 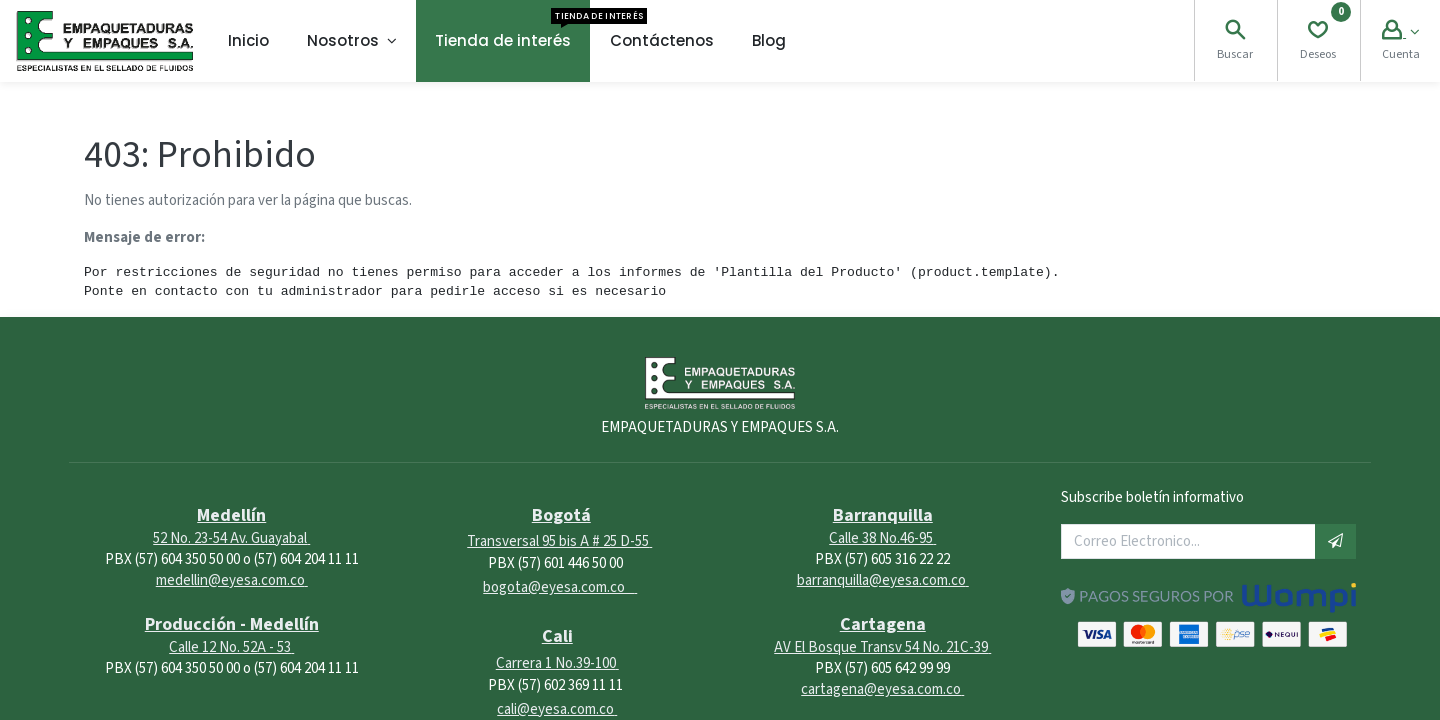 I want to click on Medellín, so click(x=231, y=515).